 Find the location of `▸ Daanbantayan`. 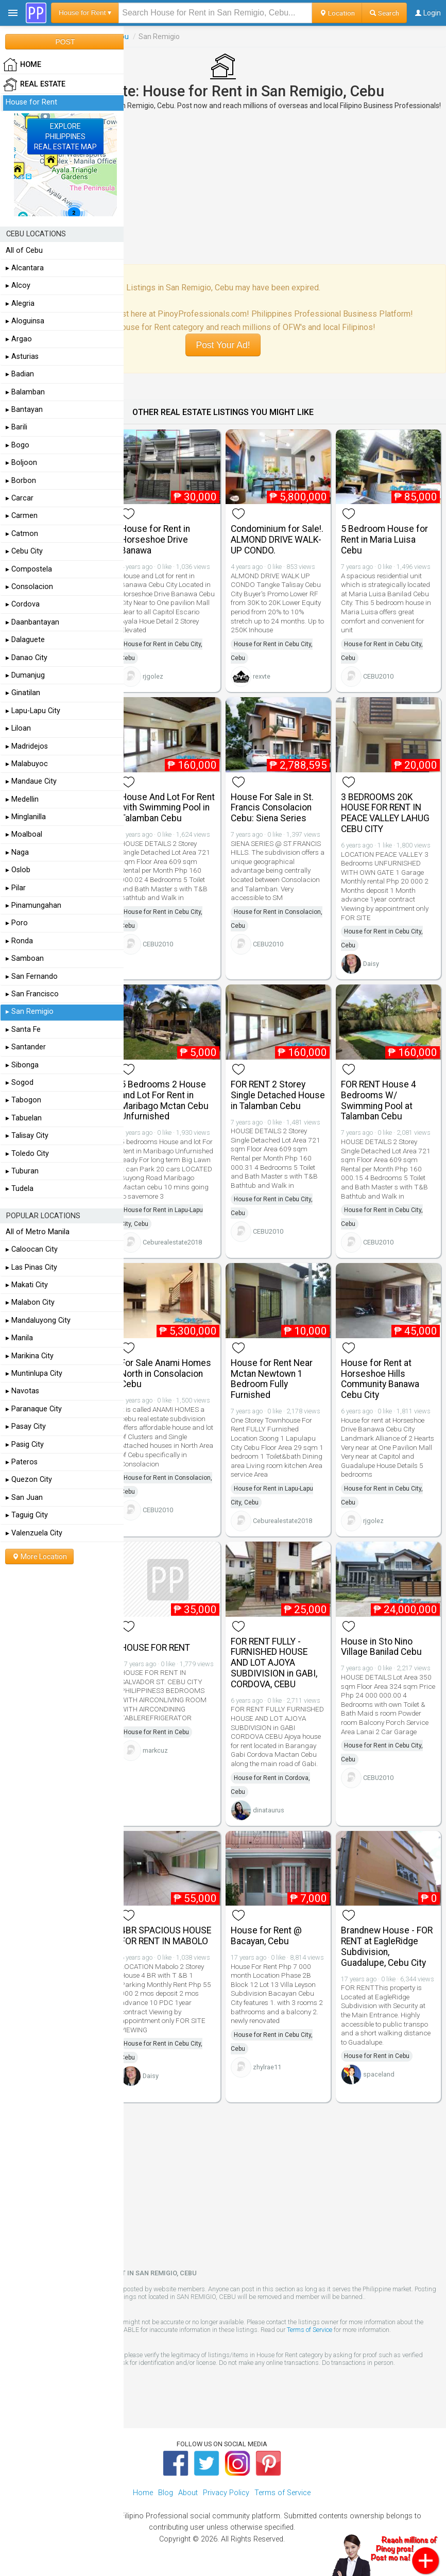

▸ Daanbantayan is located at coordinates (32, 622).